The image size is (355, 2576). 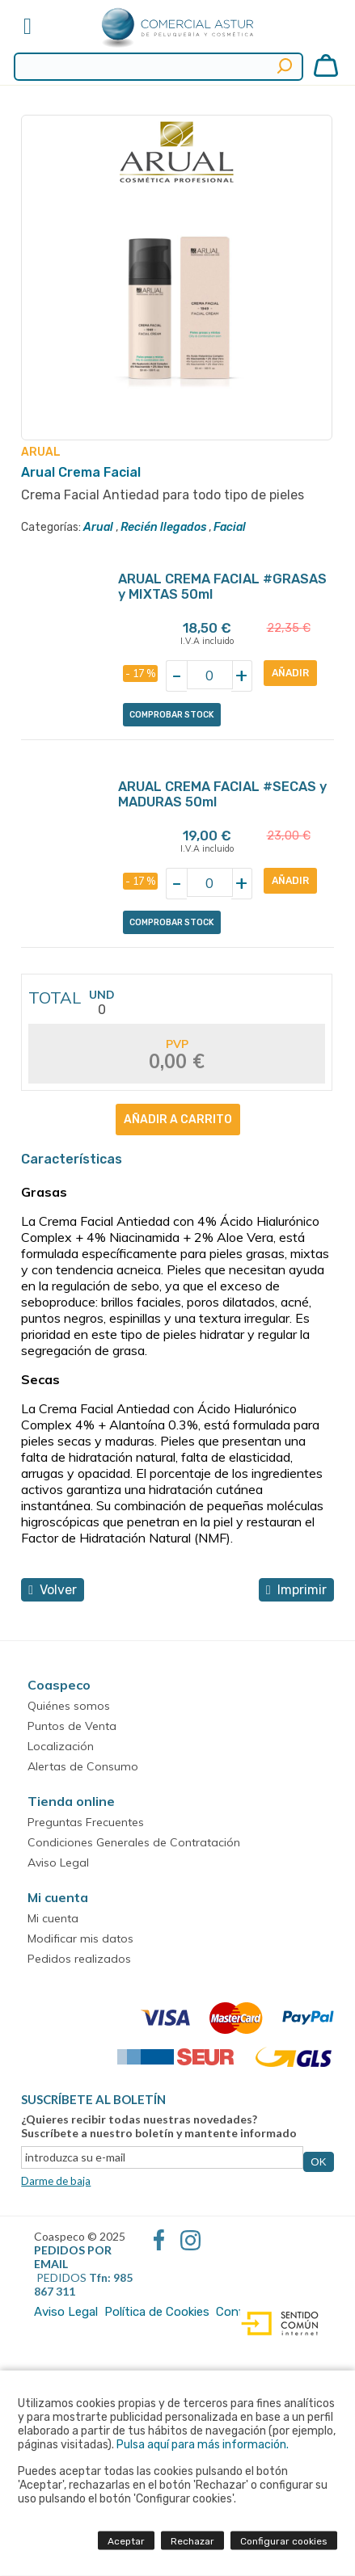 I want to click on Puntos de Venta, so click(x=71, y=1726).